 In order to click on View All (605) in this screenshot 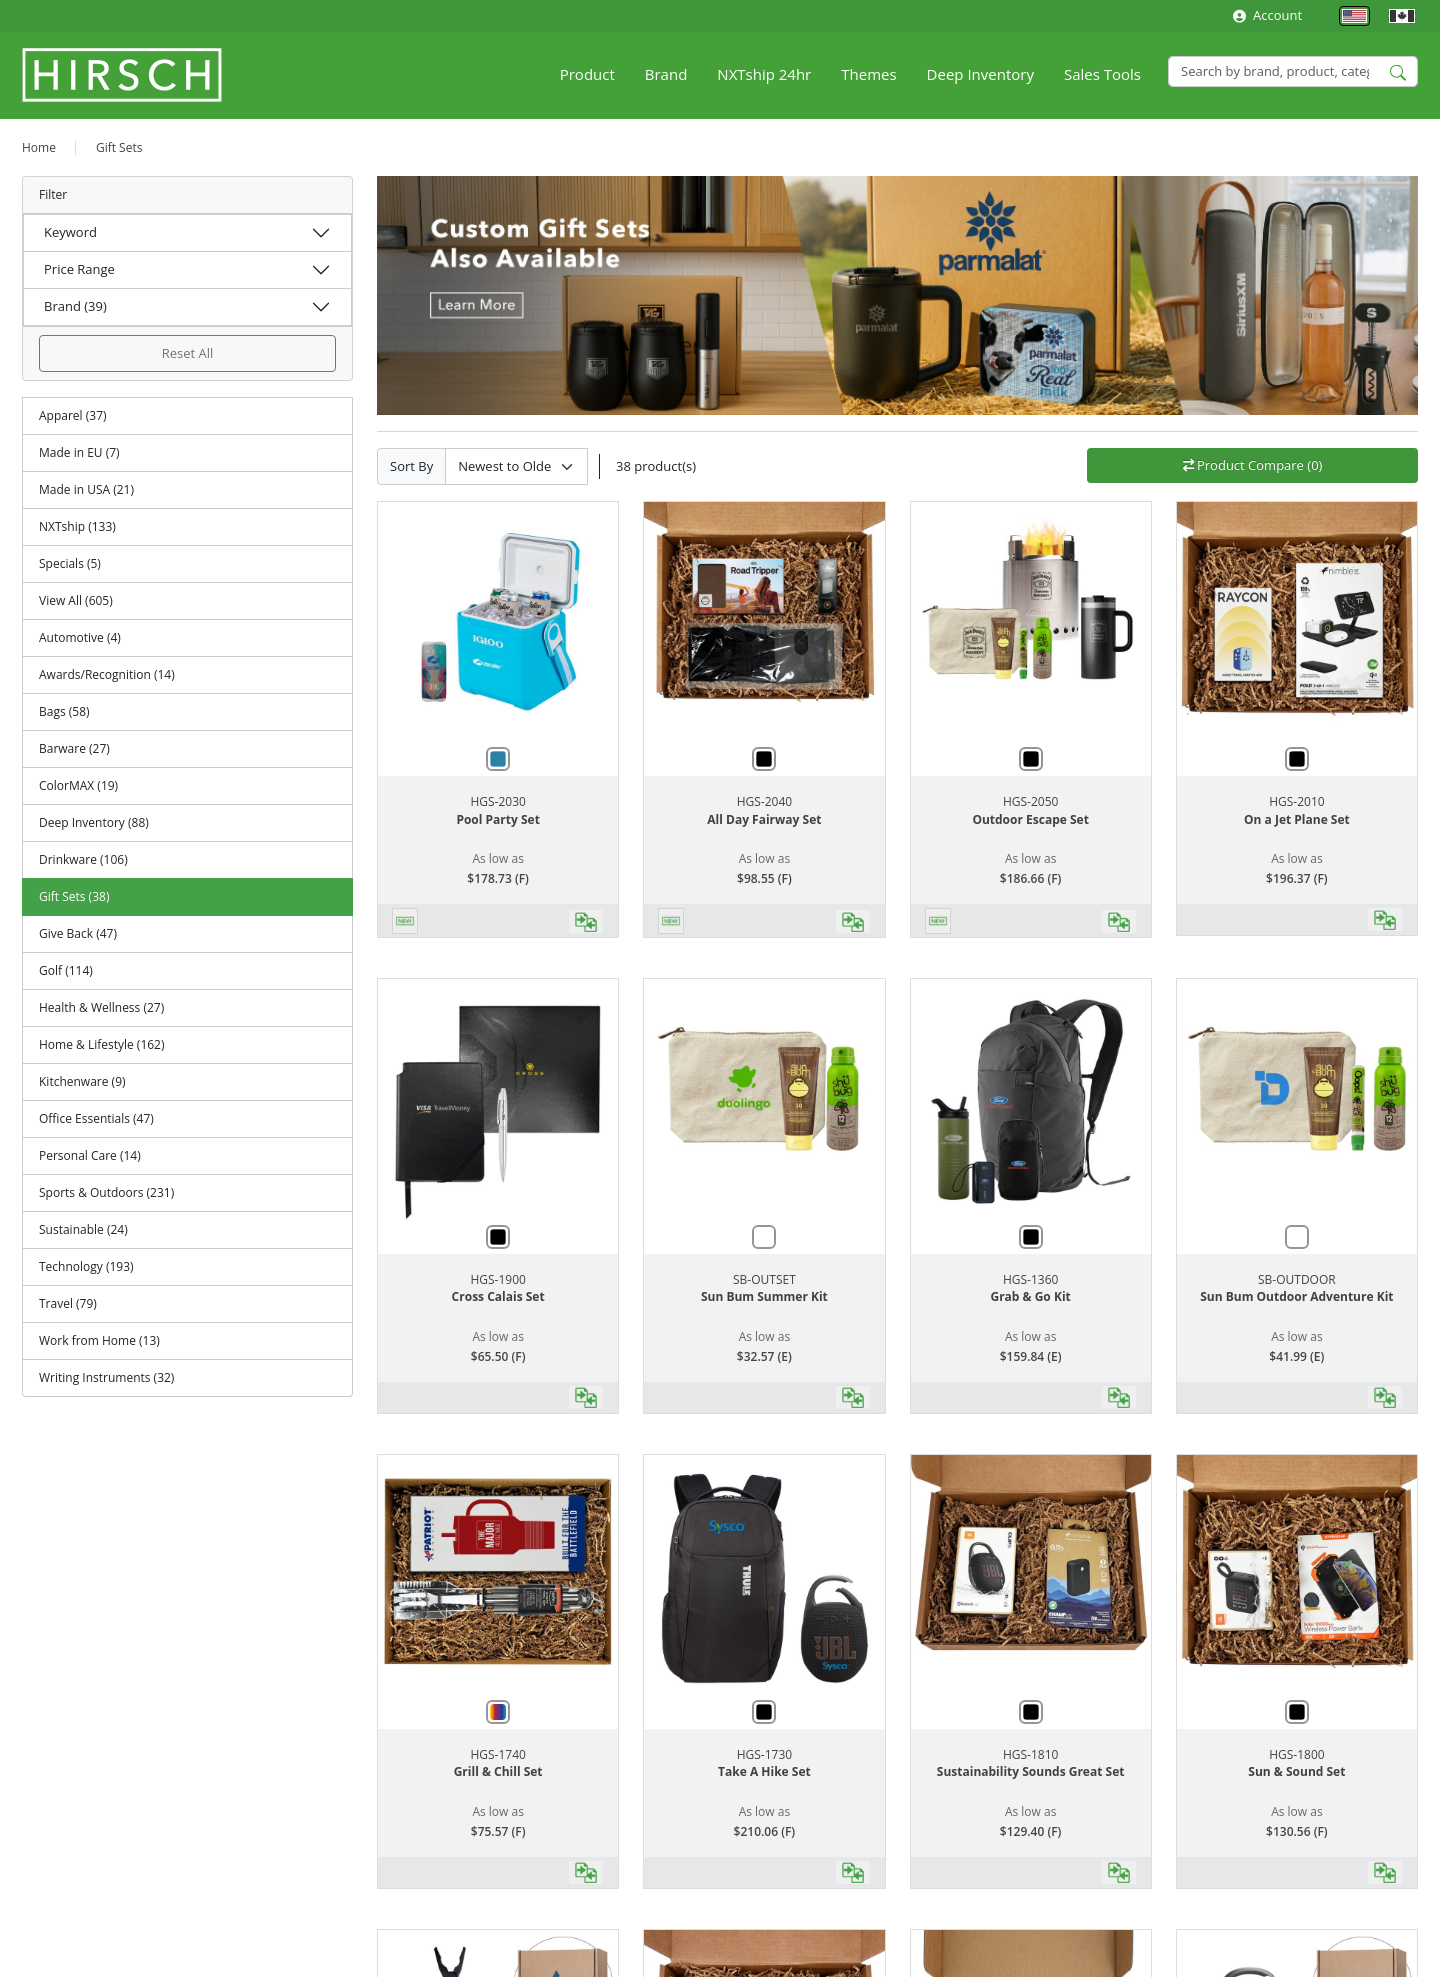, I will do `click(76, 600)`.